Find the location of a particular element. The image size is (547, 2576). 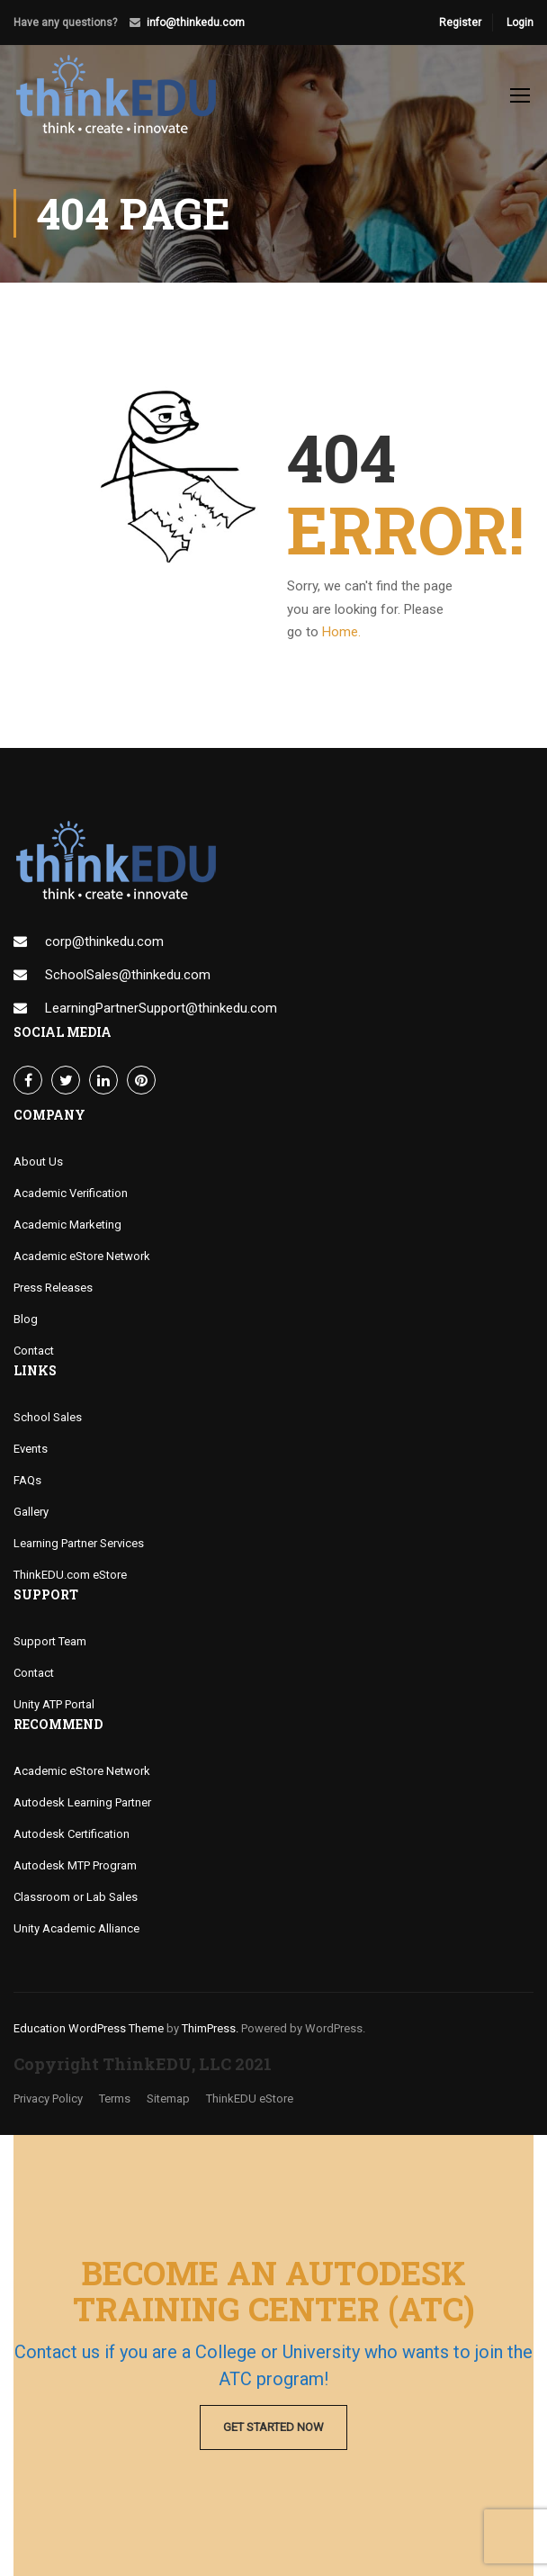

FAQs is located at coordinates (27, 1480).